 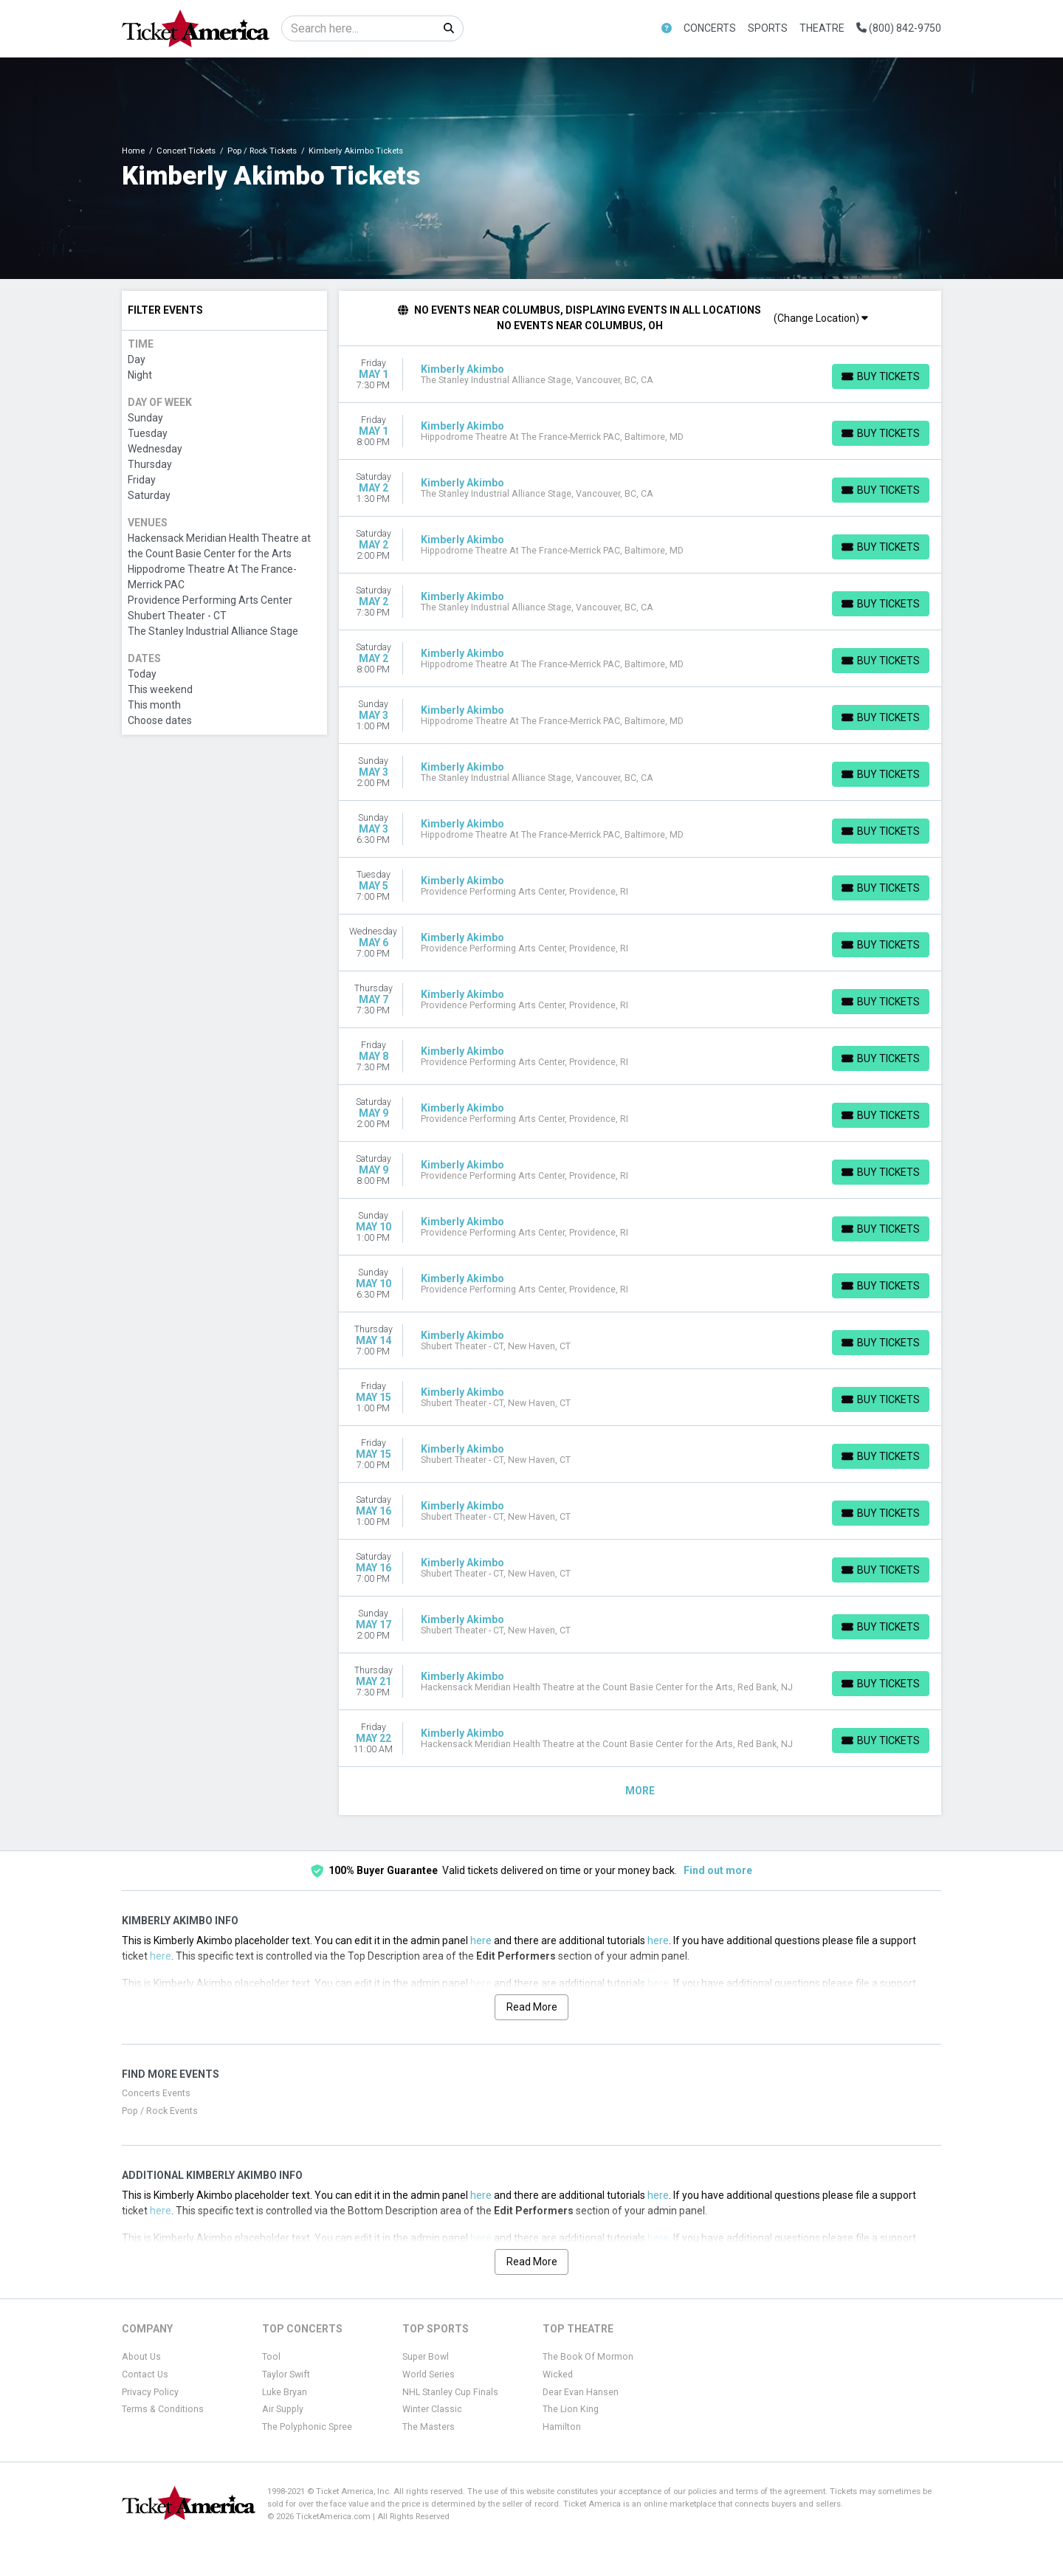 I want to click on Super Bowl, so click(x=425, y=2357).